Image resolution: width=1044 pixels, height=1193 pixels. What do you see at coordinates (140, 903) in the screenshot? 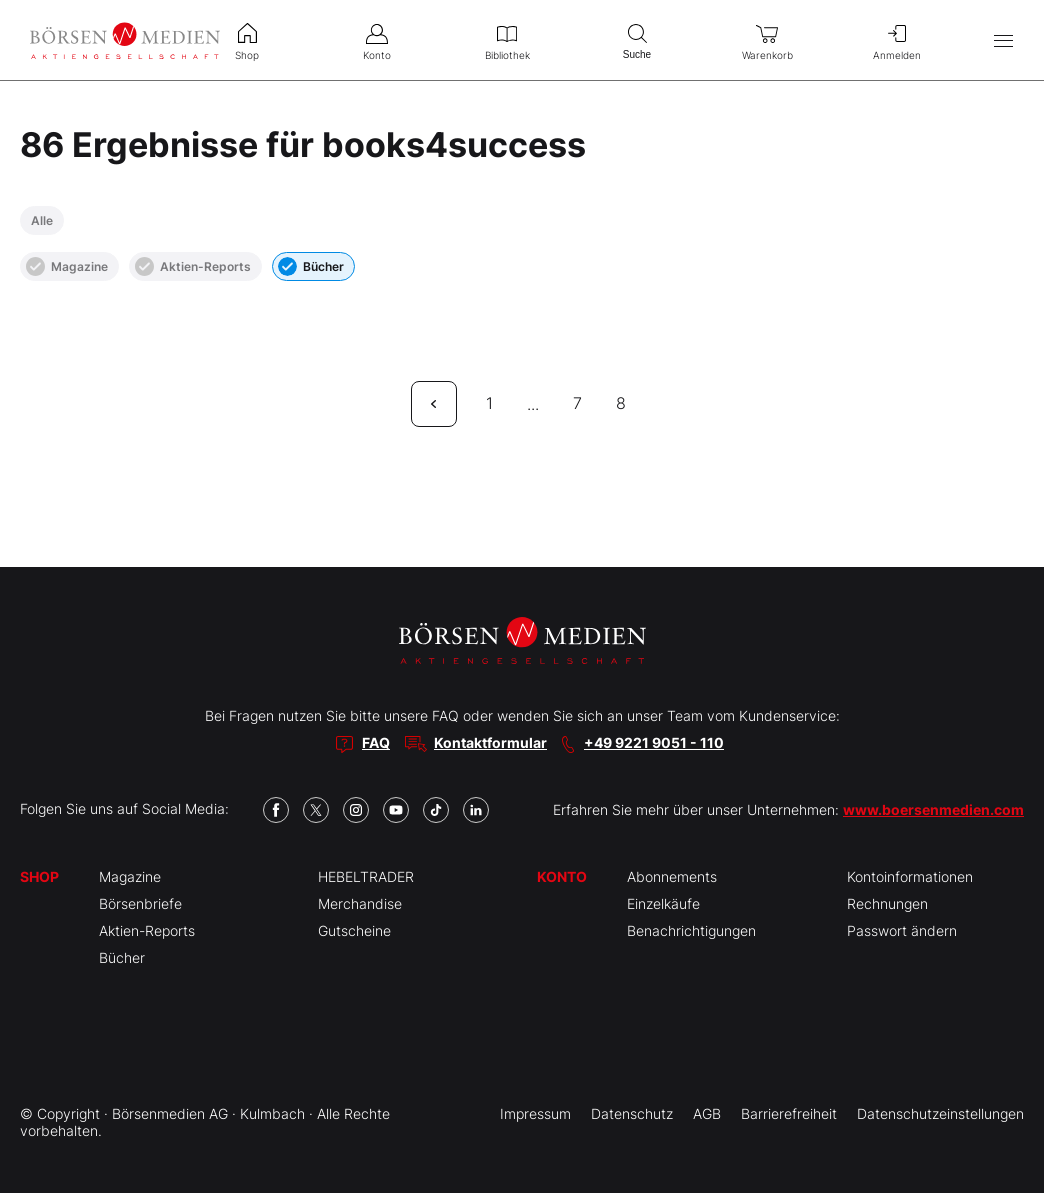
I see `Börsenbriefe` at bounding box center [140, 903].